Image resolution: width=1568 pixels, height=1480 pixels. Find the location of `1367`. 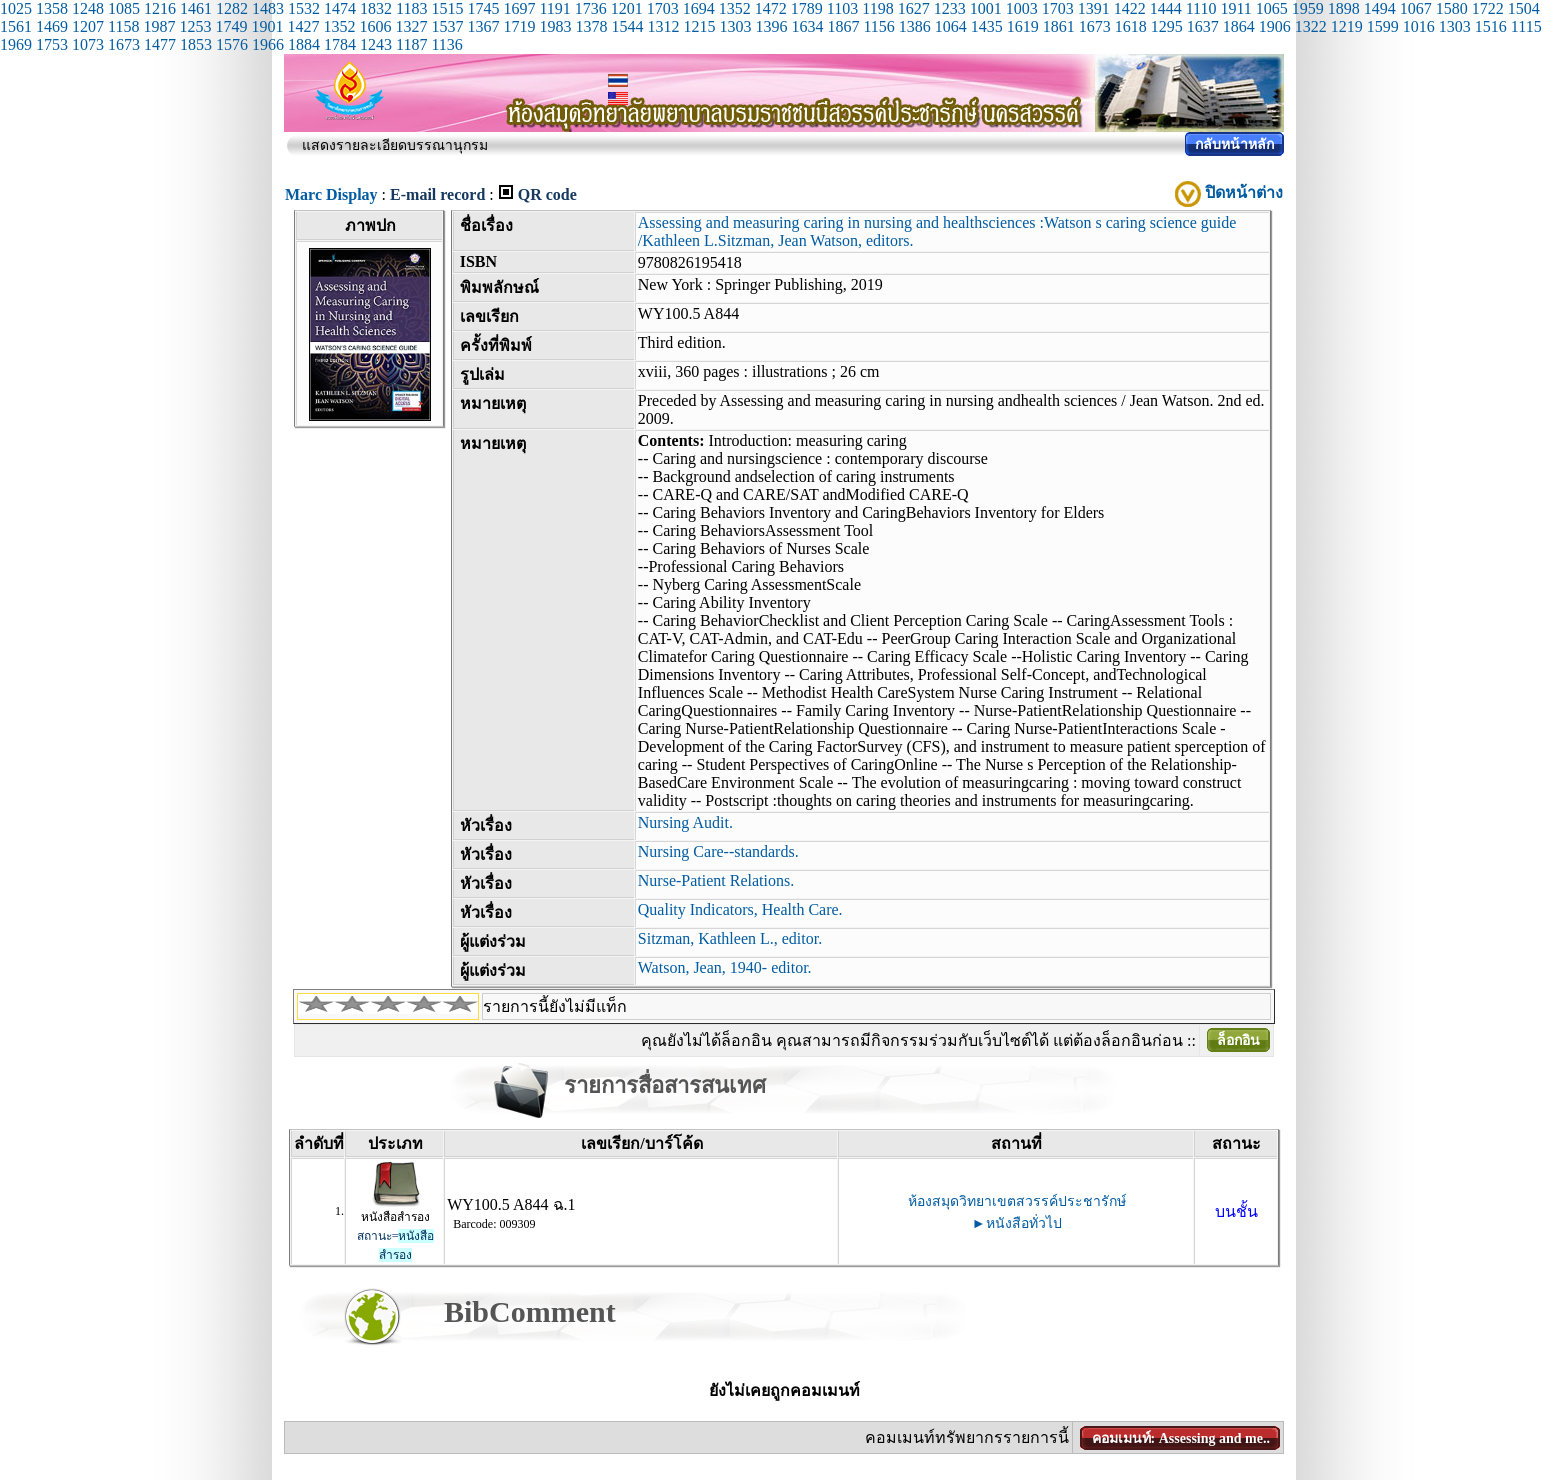

1367 is located at coordinates (483, 26).